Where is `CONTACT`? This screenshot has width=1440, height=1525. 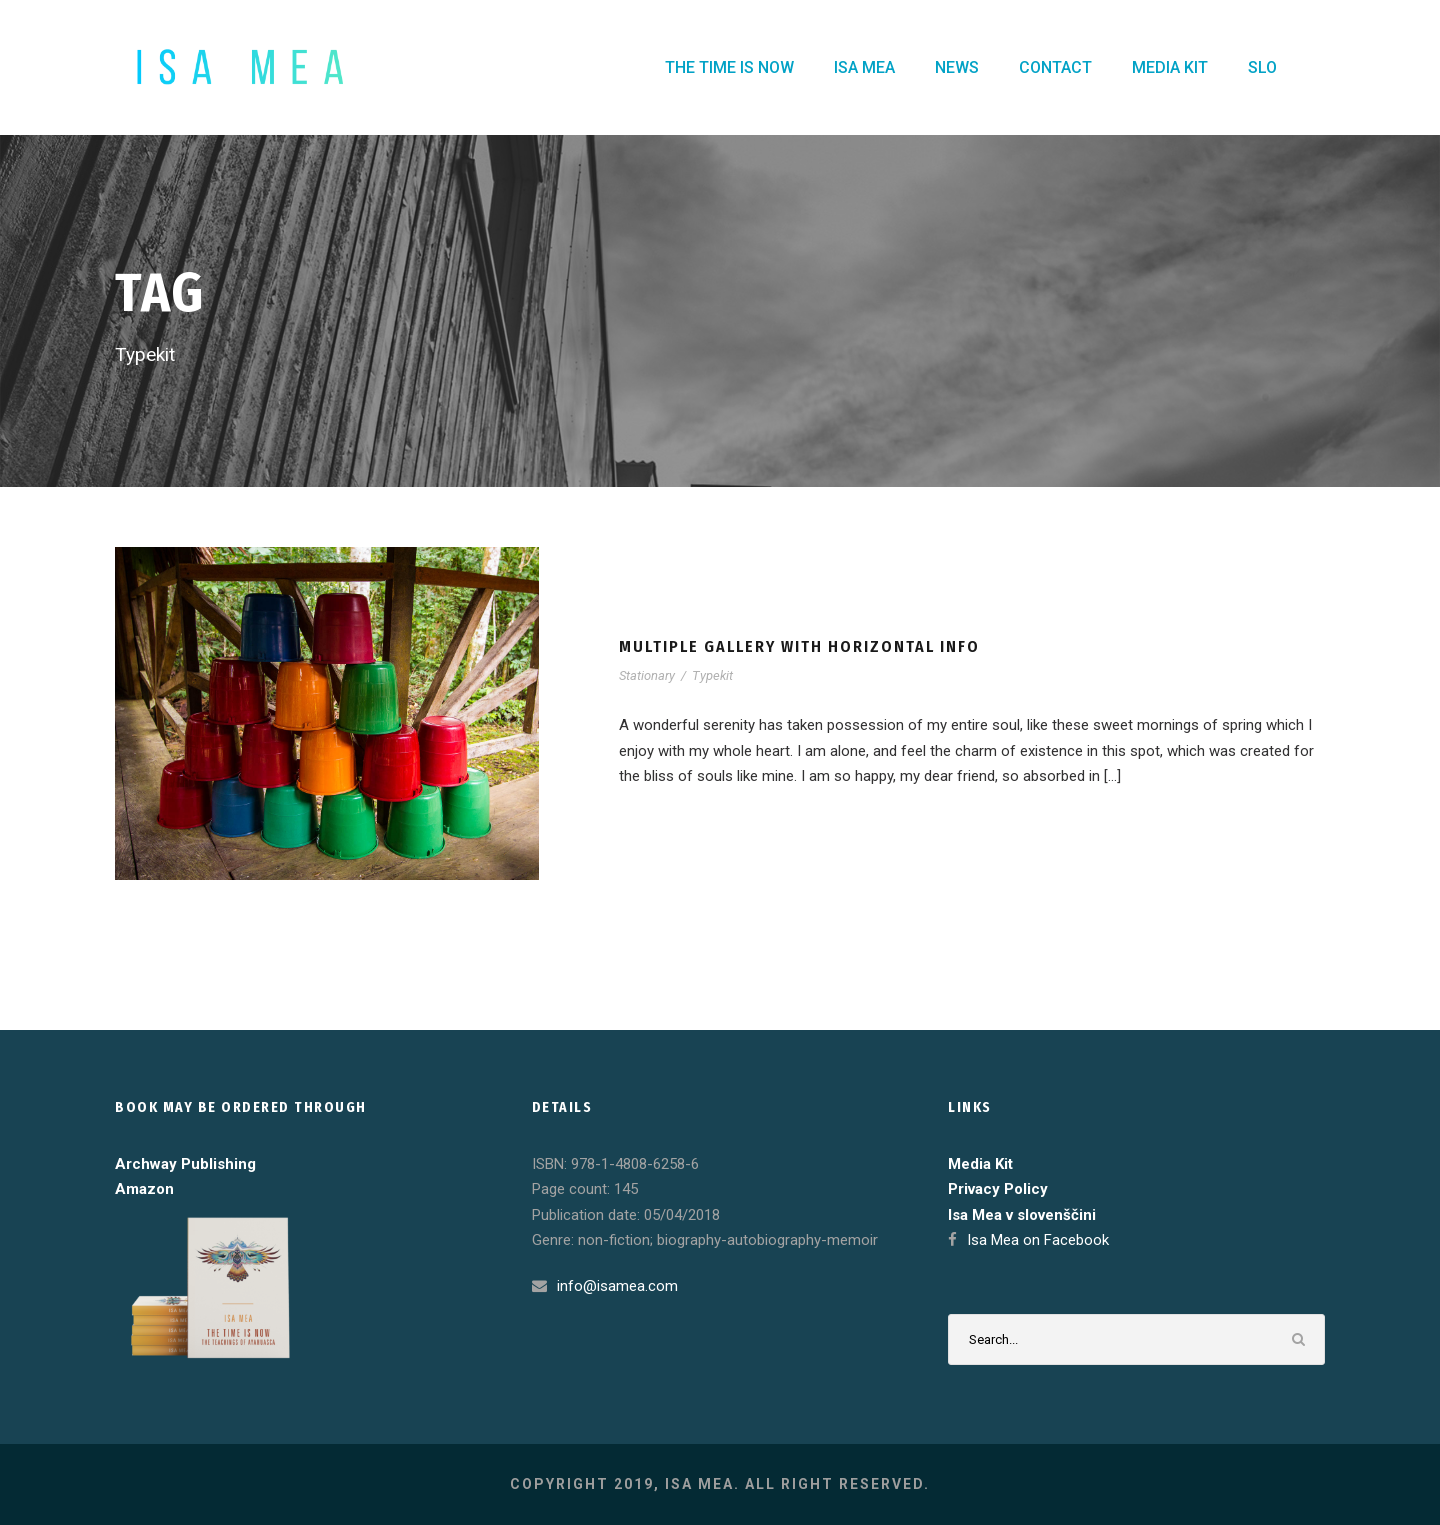
CONTACT is located at coordinates (1055, 67).